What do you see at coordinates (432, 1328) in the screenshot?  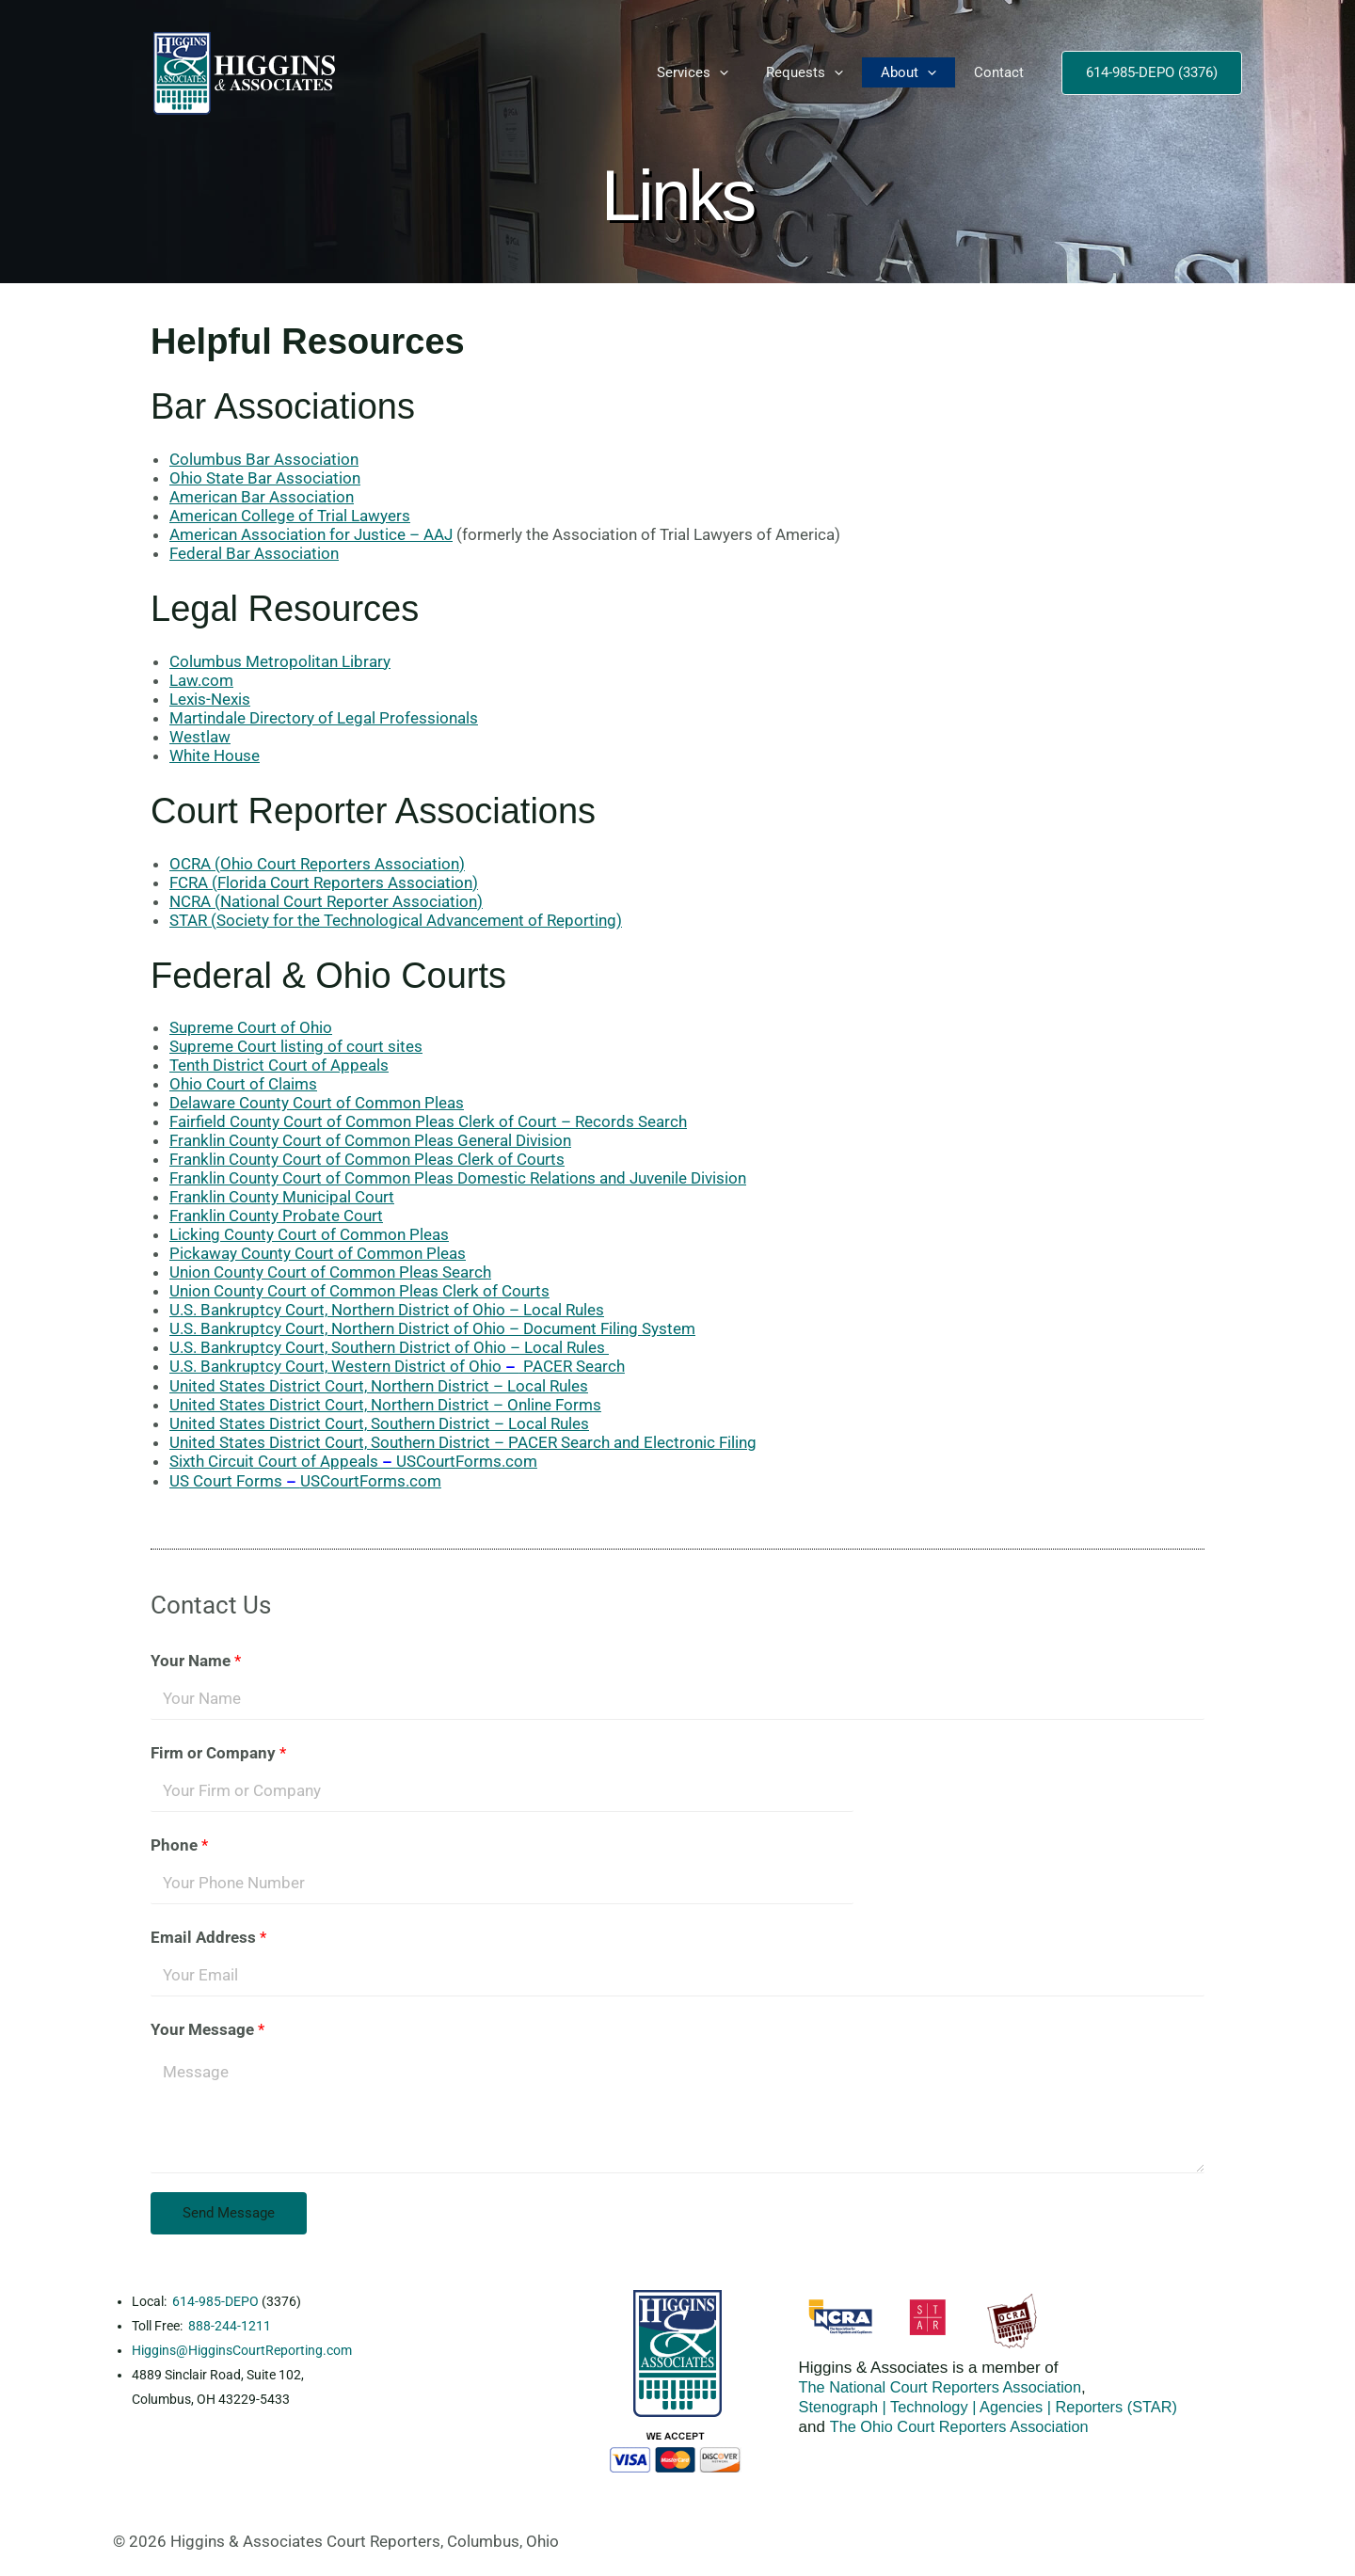 I see `U.S. Bankruptcy Court, Northern District of Ohio – Document Filing System` at bounding box center [432, 1328].